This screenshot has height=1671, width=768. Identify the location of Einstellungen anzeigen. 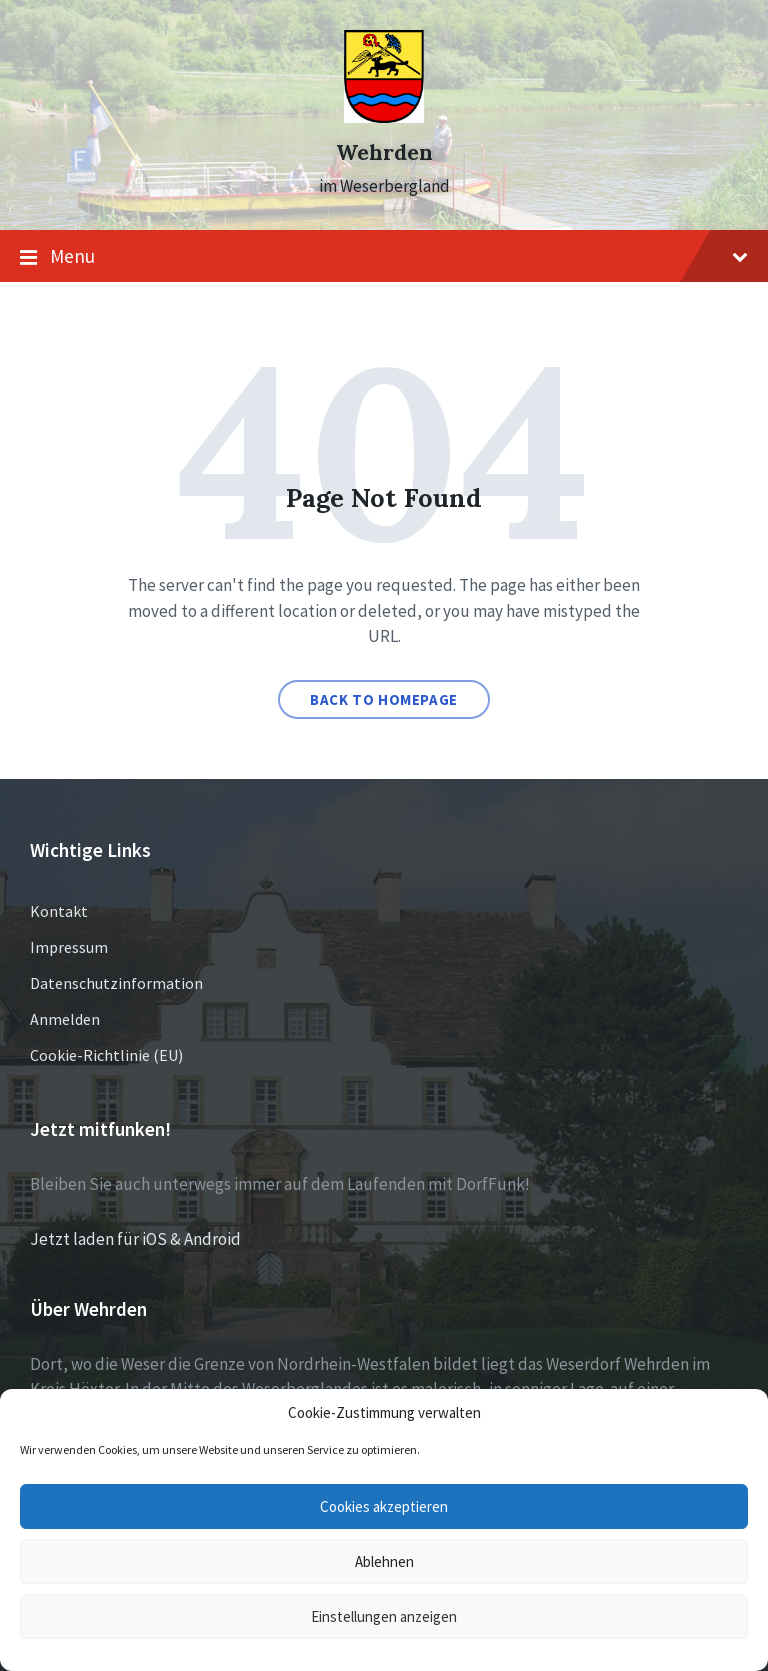
(384, 1616).